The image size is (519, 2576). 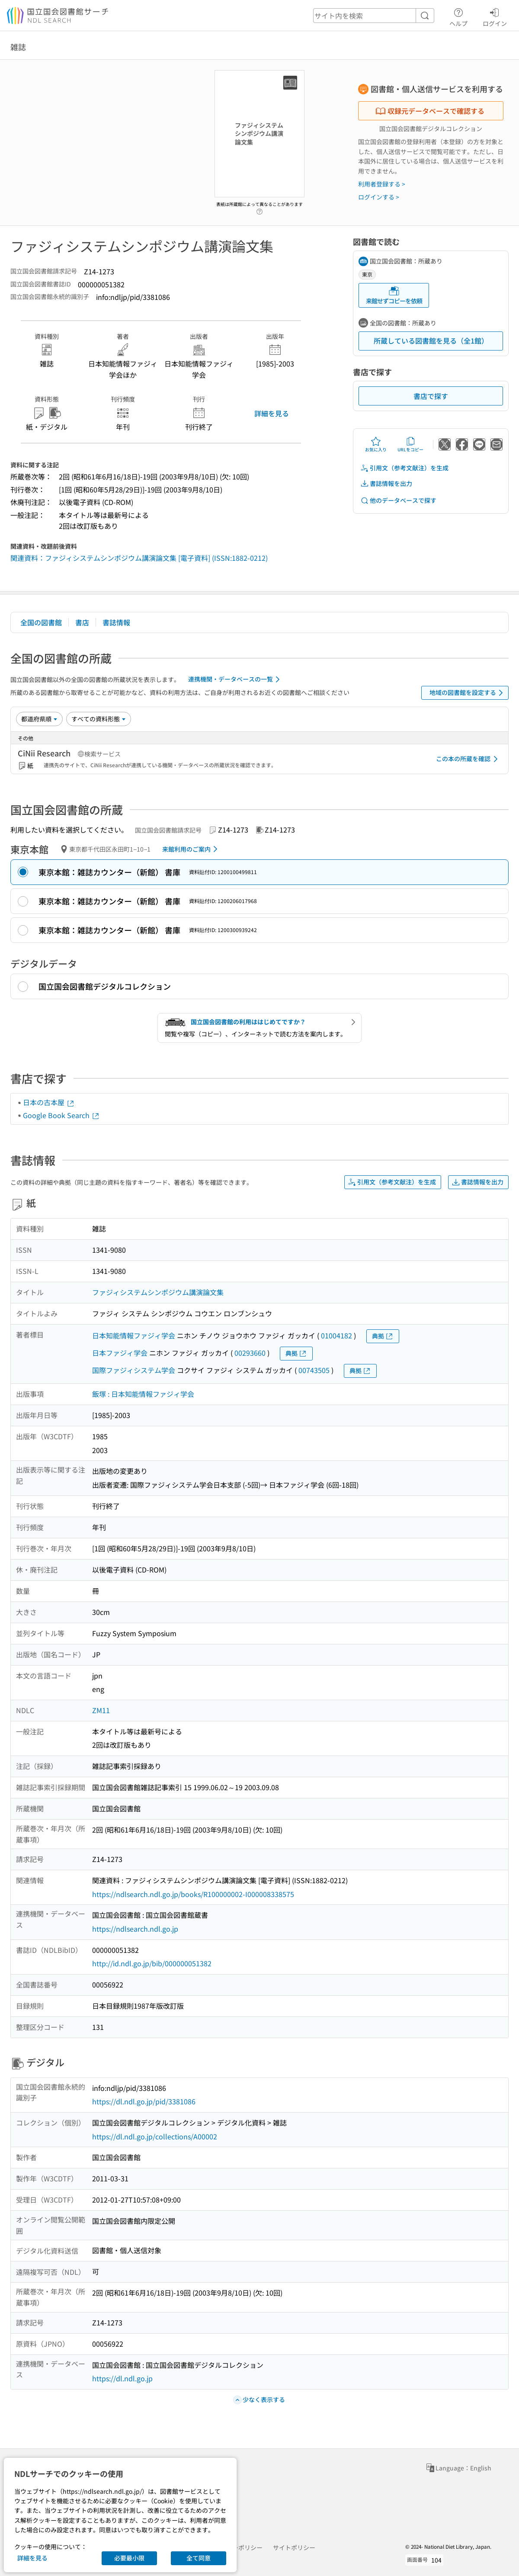 What do you see at coordinates (135, 1928) in the screenshot?
I see `https://ndlsearch.ndl.go.jp` at bounding box center [135, 1928].